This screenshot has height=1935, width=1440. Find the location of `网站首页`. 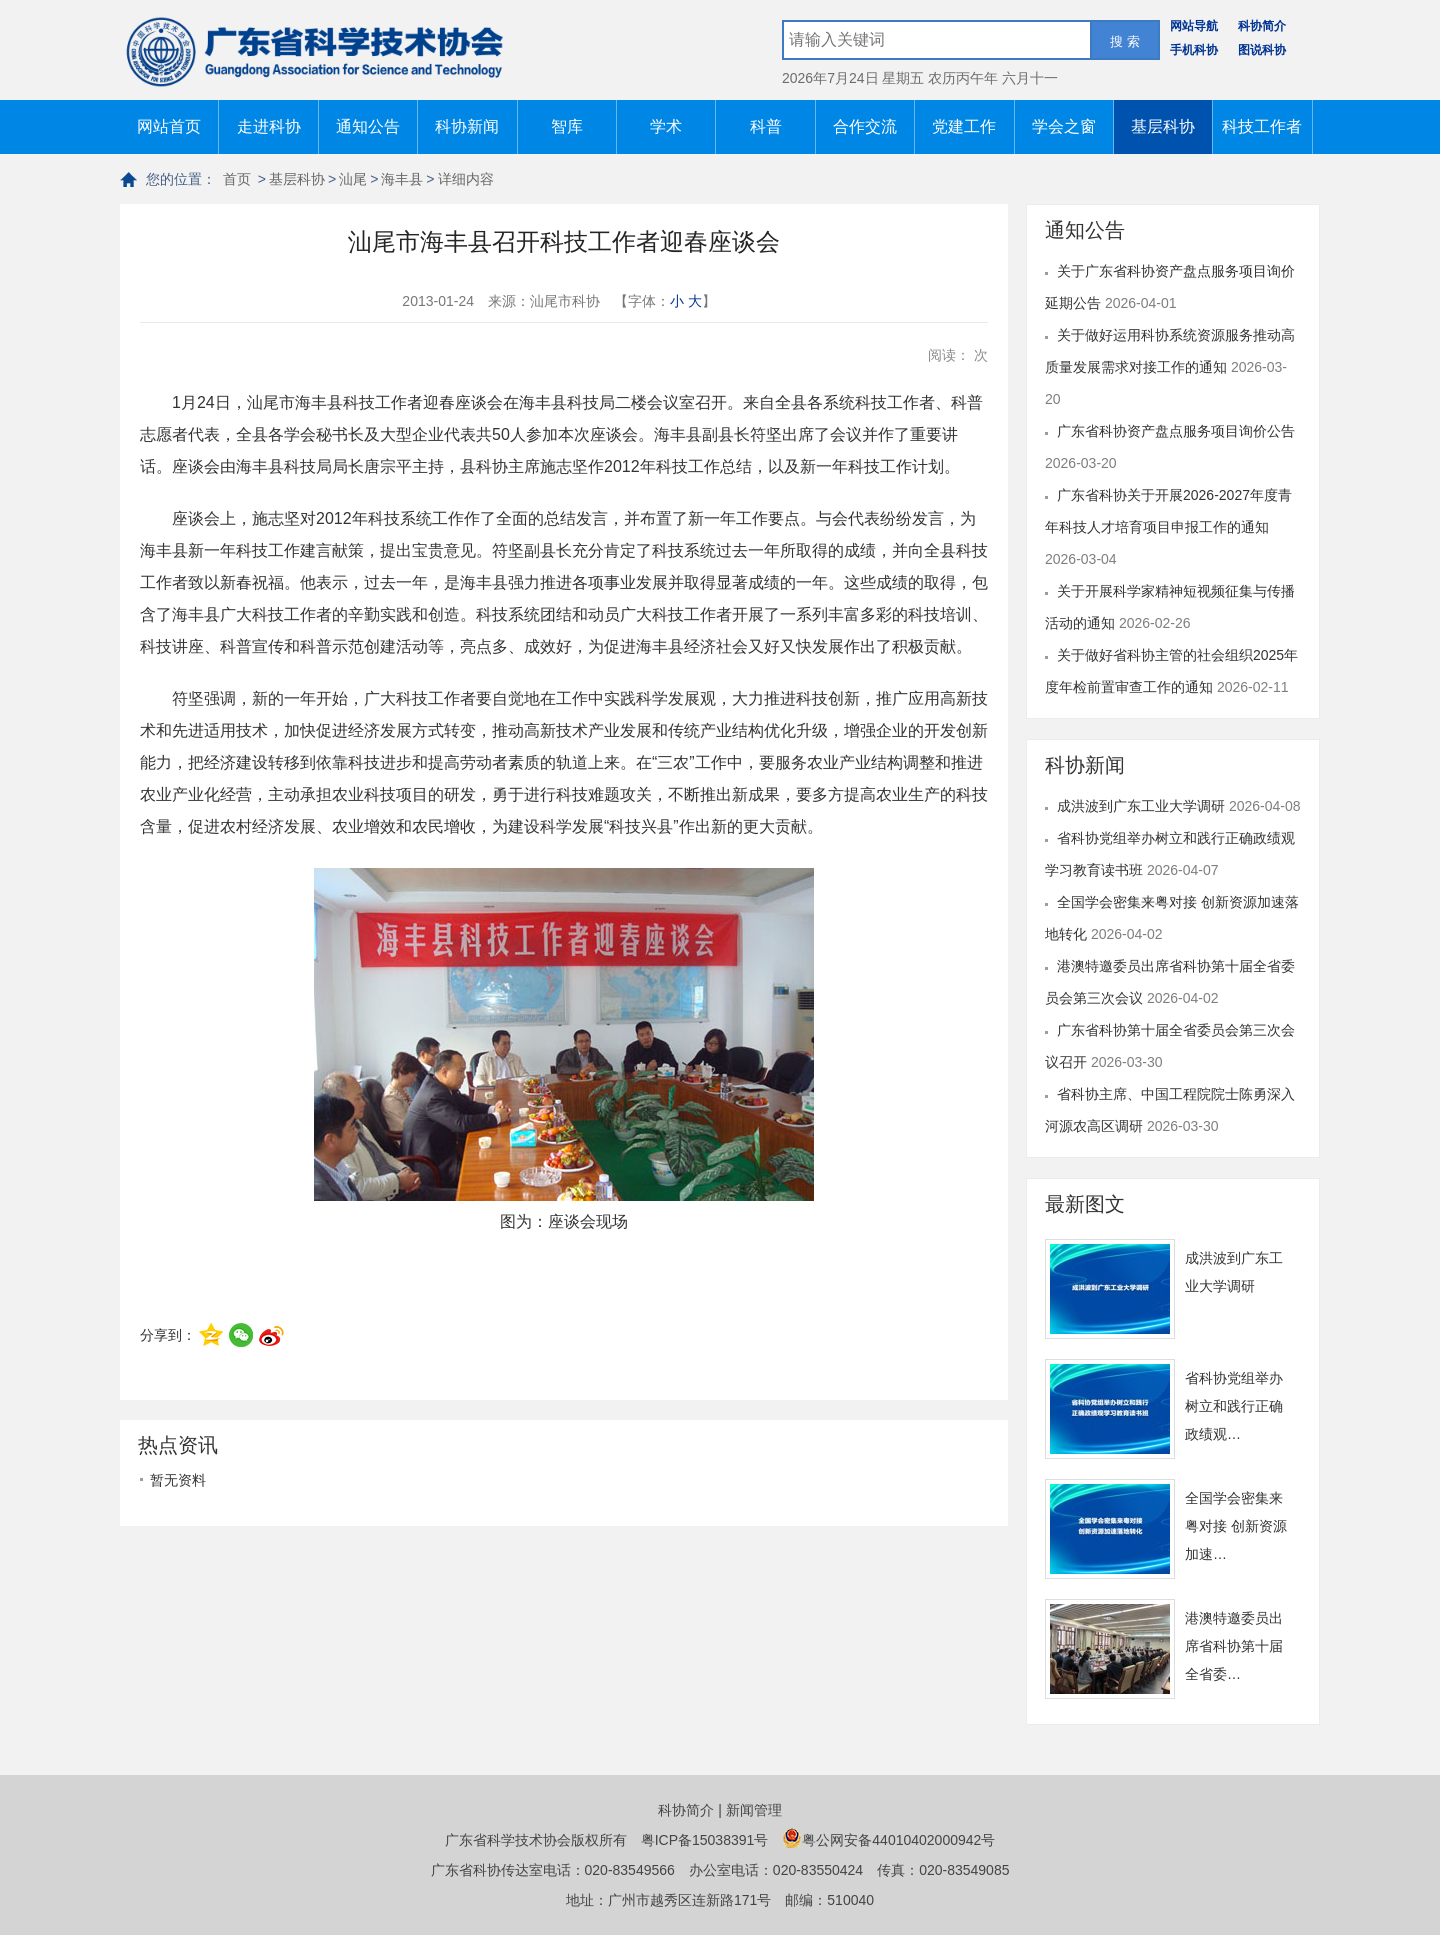

网站首页 is located at coordinates (169, 126).